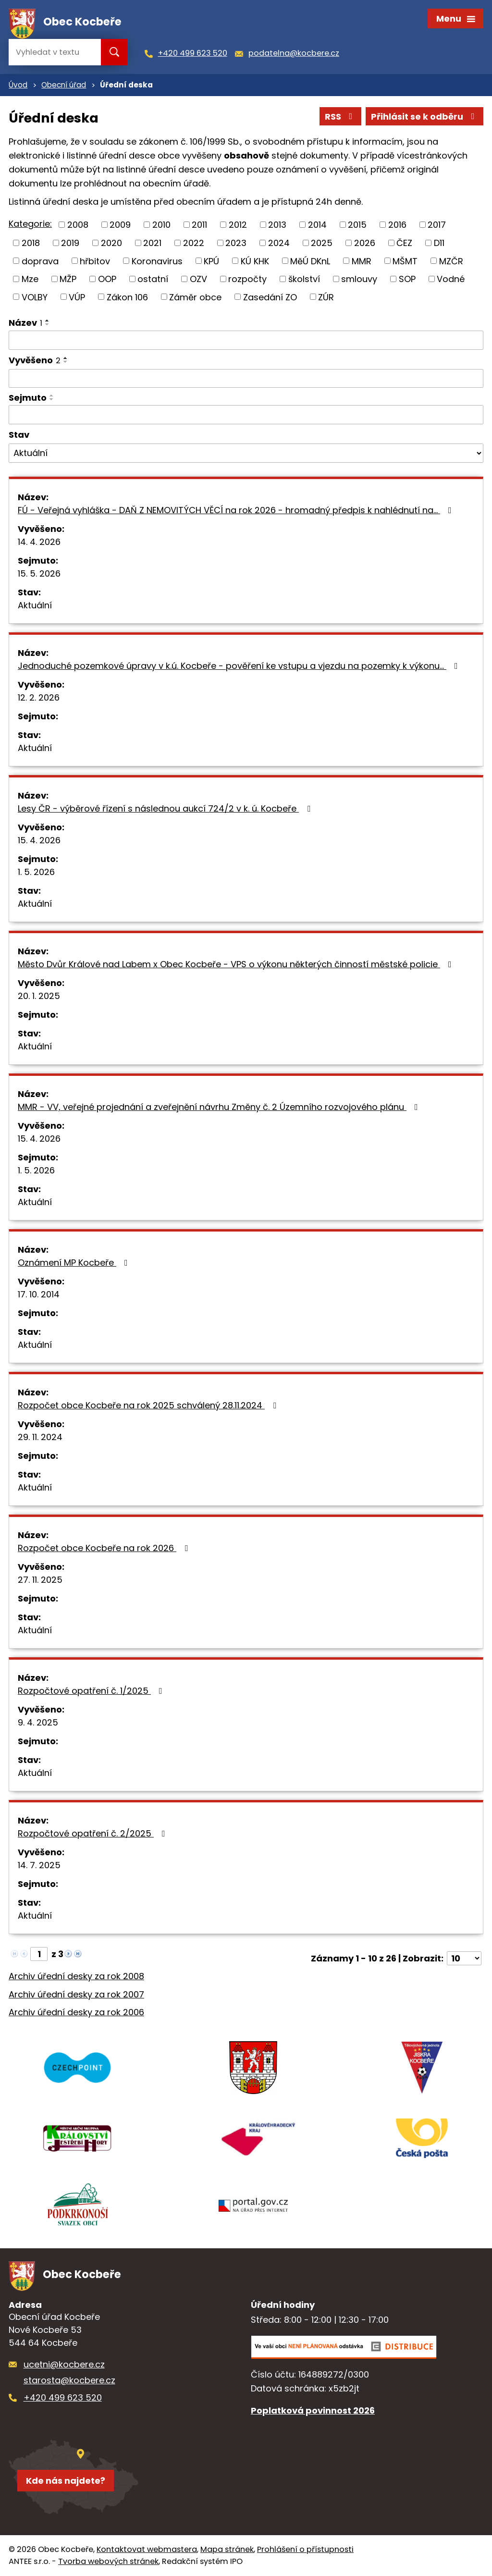  I want to click on Oznámení MP Kocbeře, so click(75, 1263).